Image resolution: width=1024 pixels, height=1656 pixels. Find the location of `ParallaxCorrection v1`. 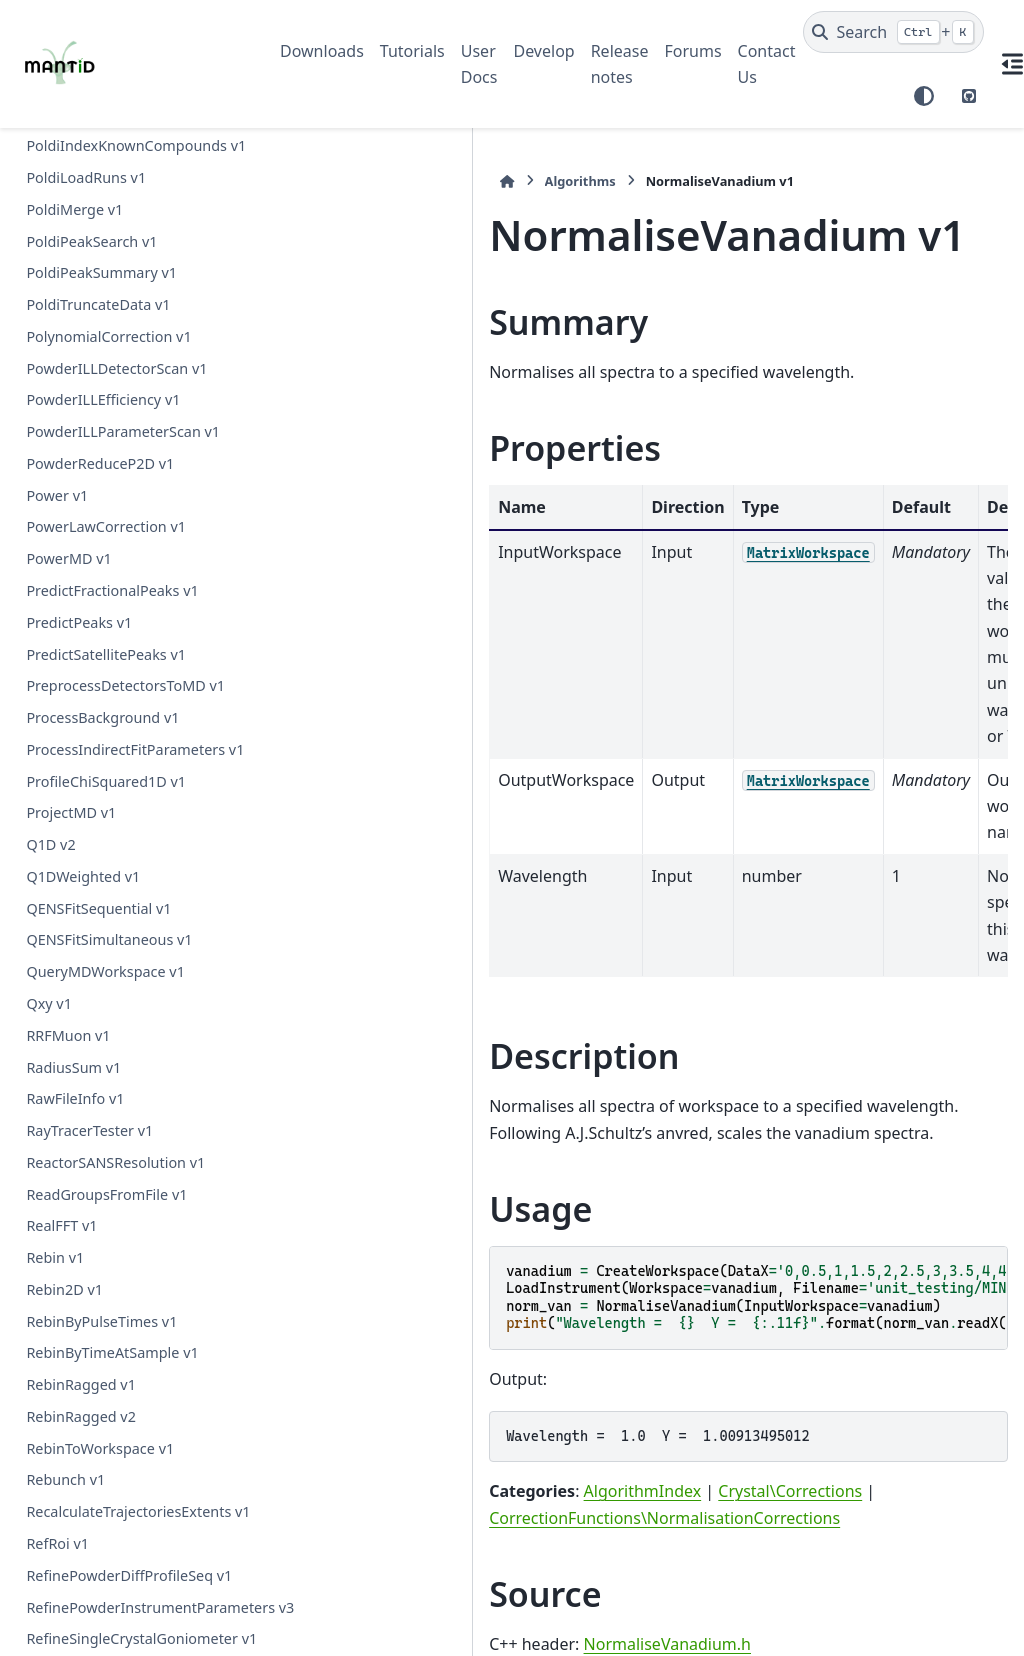

ParallaxCorrection v1 is located at coordinates (98, 1101).